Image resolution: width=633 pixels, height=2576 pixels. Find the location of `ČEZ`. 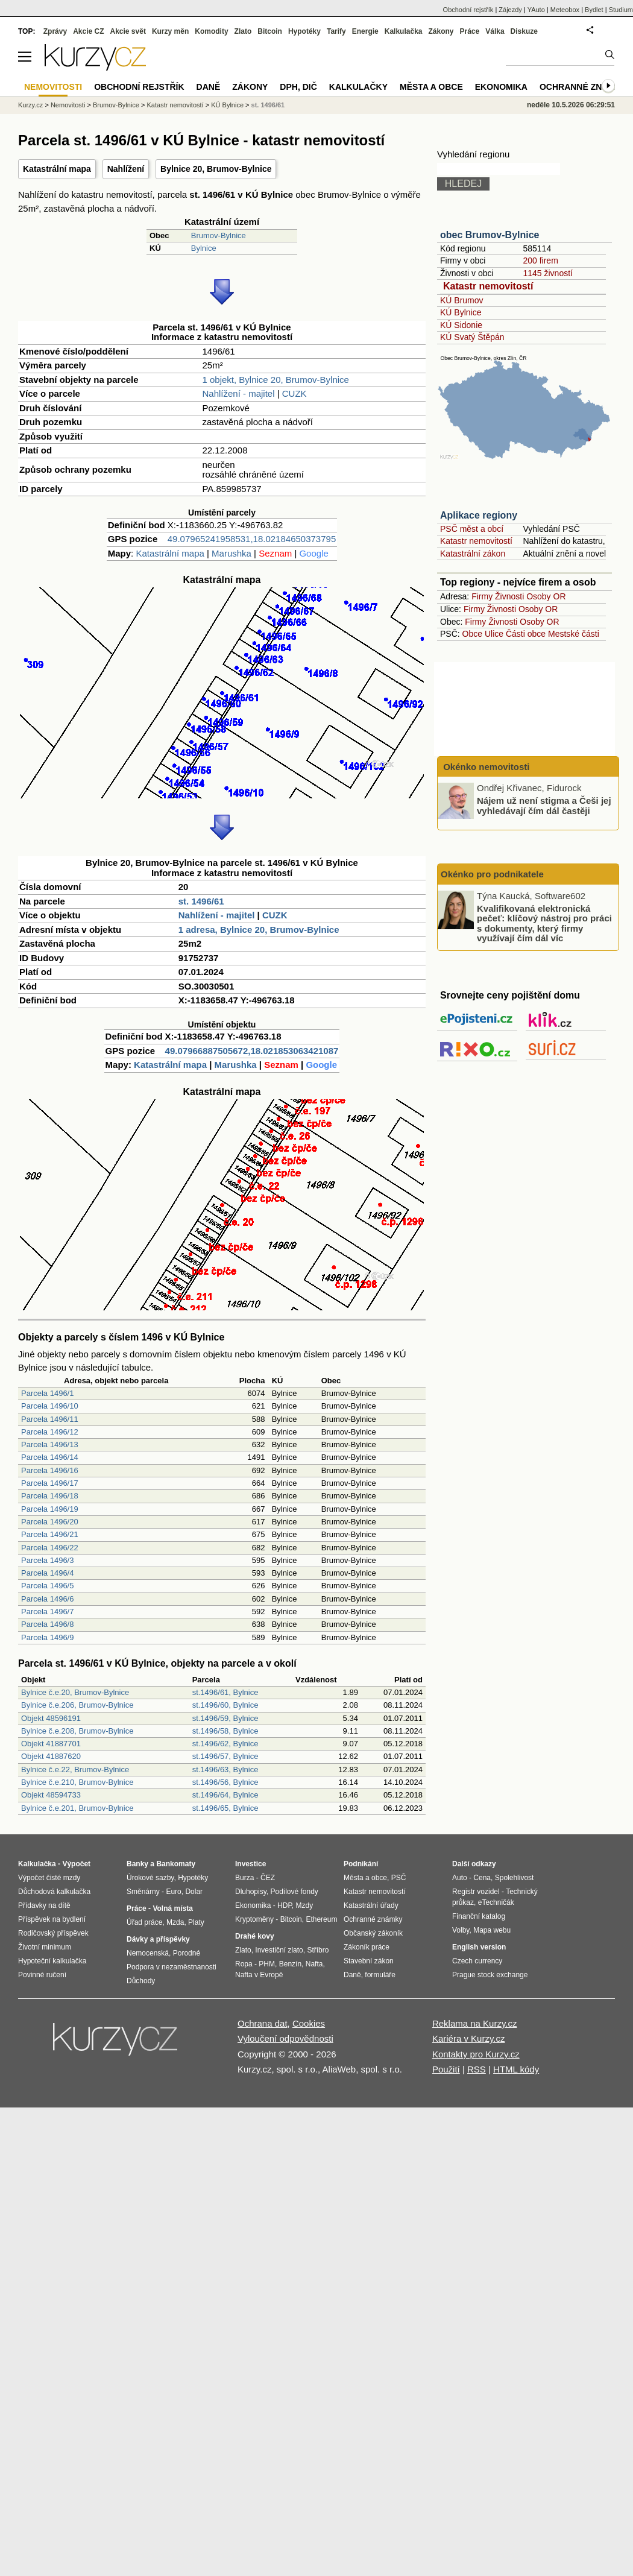

ČEZ is located at coordinates (267, 1878).